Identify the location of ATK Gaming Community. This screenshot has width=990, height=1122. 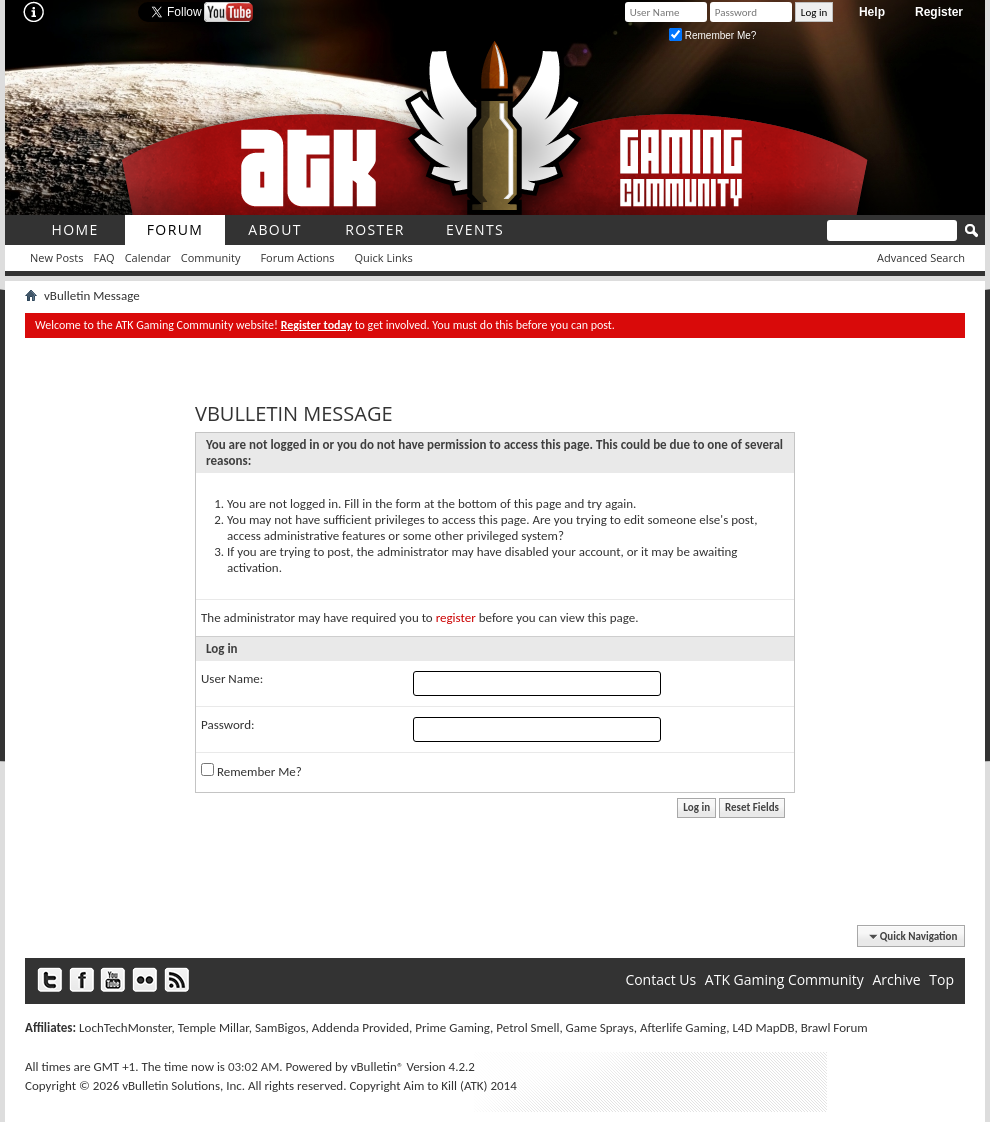
(784, 979).